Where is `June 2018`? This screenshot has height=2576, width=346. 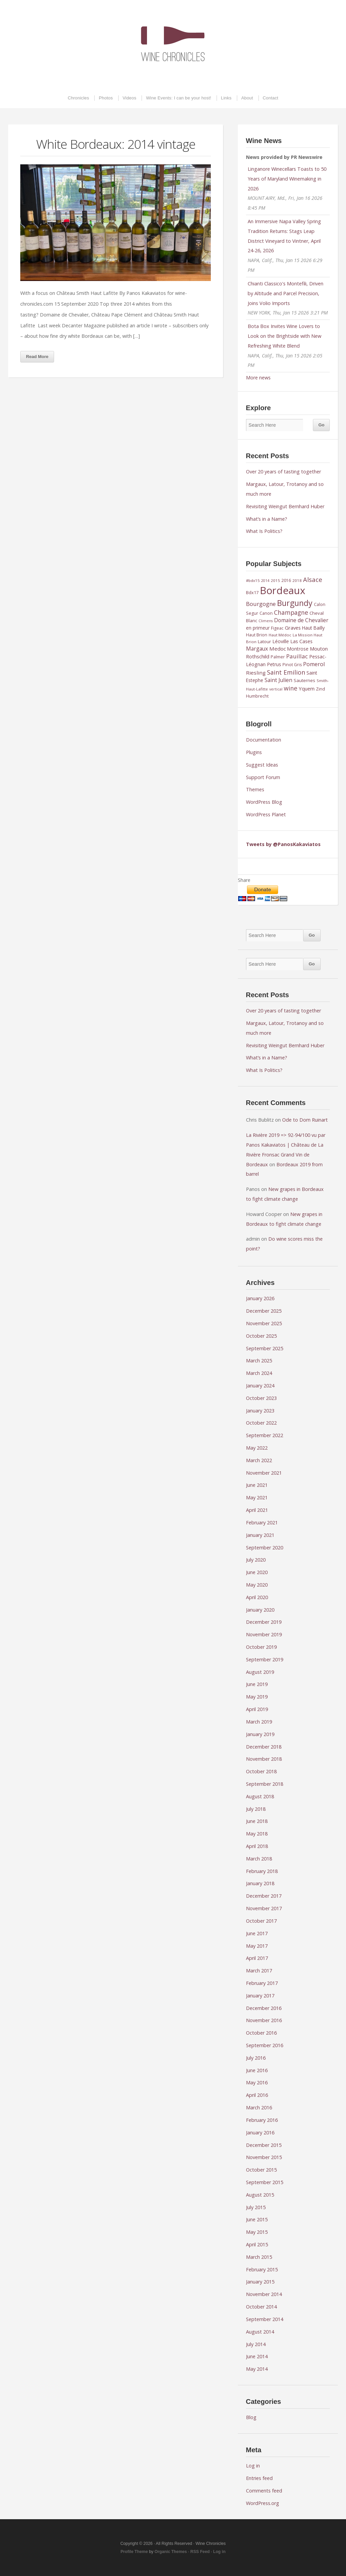 June 2018 is located at coordinates (257, 1821).